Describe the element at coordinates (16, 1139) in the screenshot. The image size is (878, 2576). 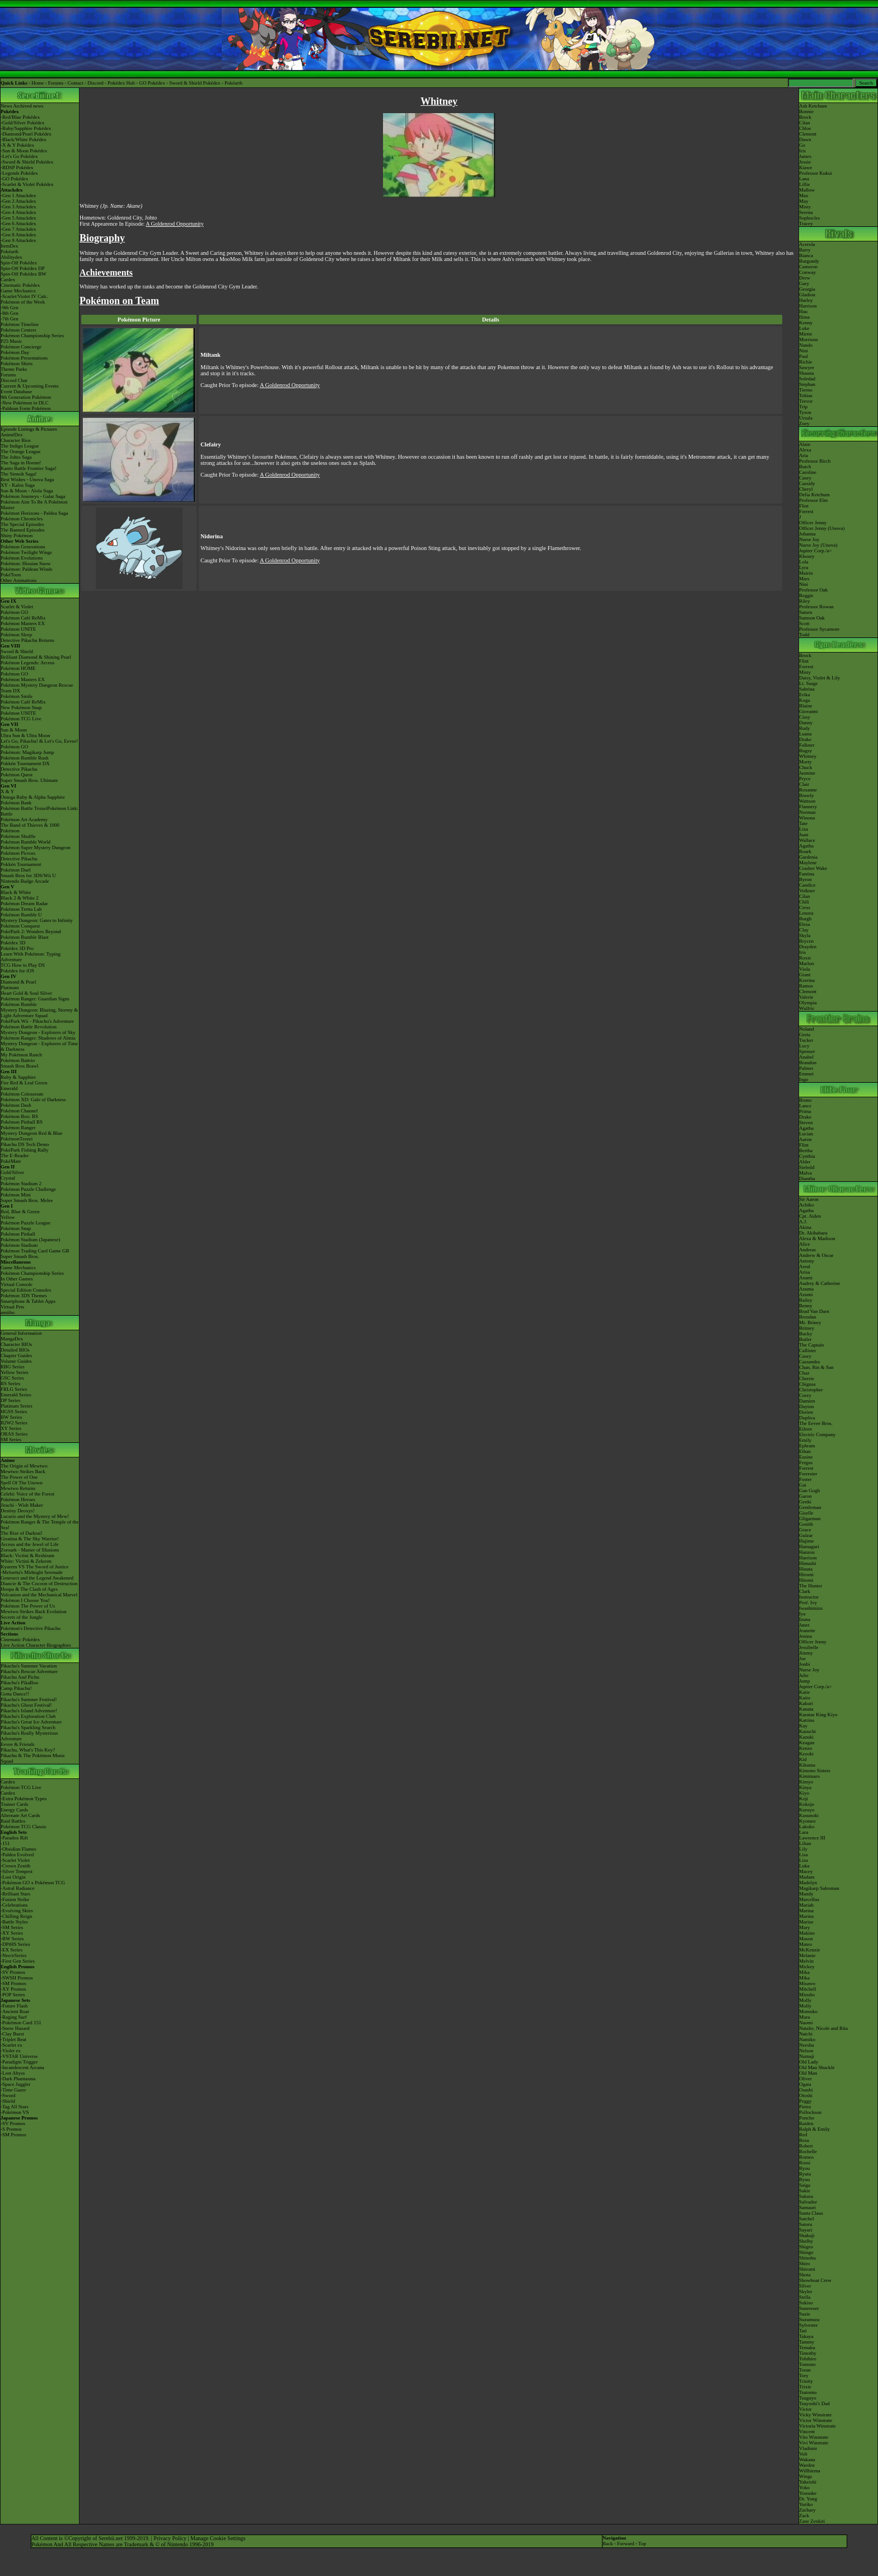
I see `PokémonTrozei` at that location.